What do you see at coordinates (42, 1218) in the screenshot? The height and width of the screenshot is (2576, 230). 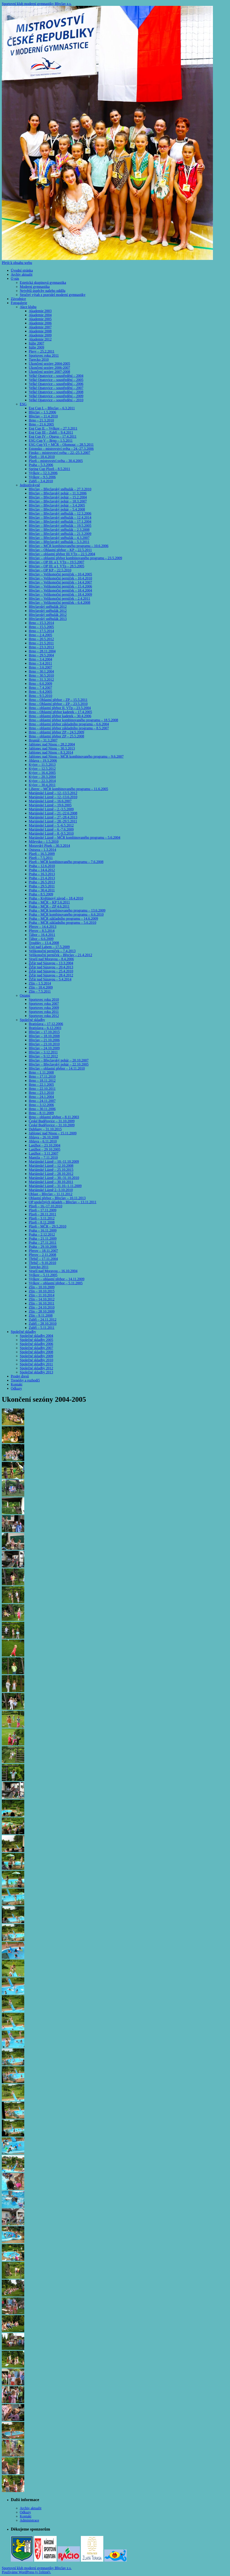 I see `Plzeň – 3.11.2012` at bounding box center [42, 1218].